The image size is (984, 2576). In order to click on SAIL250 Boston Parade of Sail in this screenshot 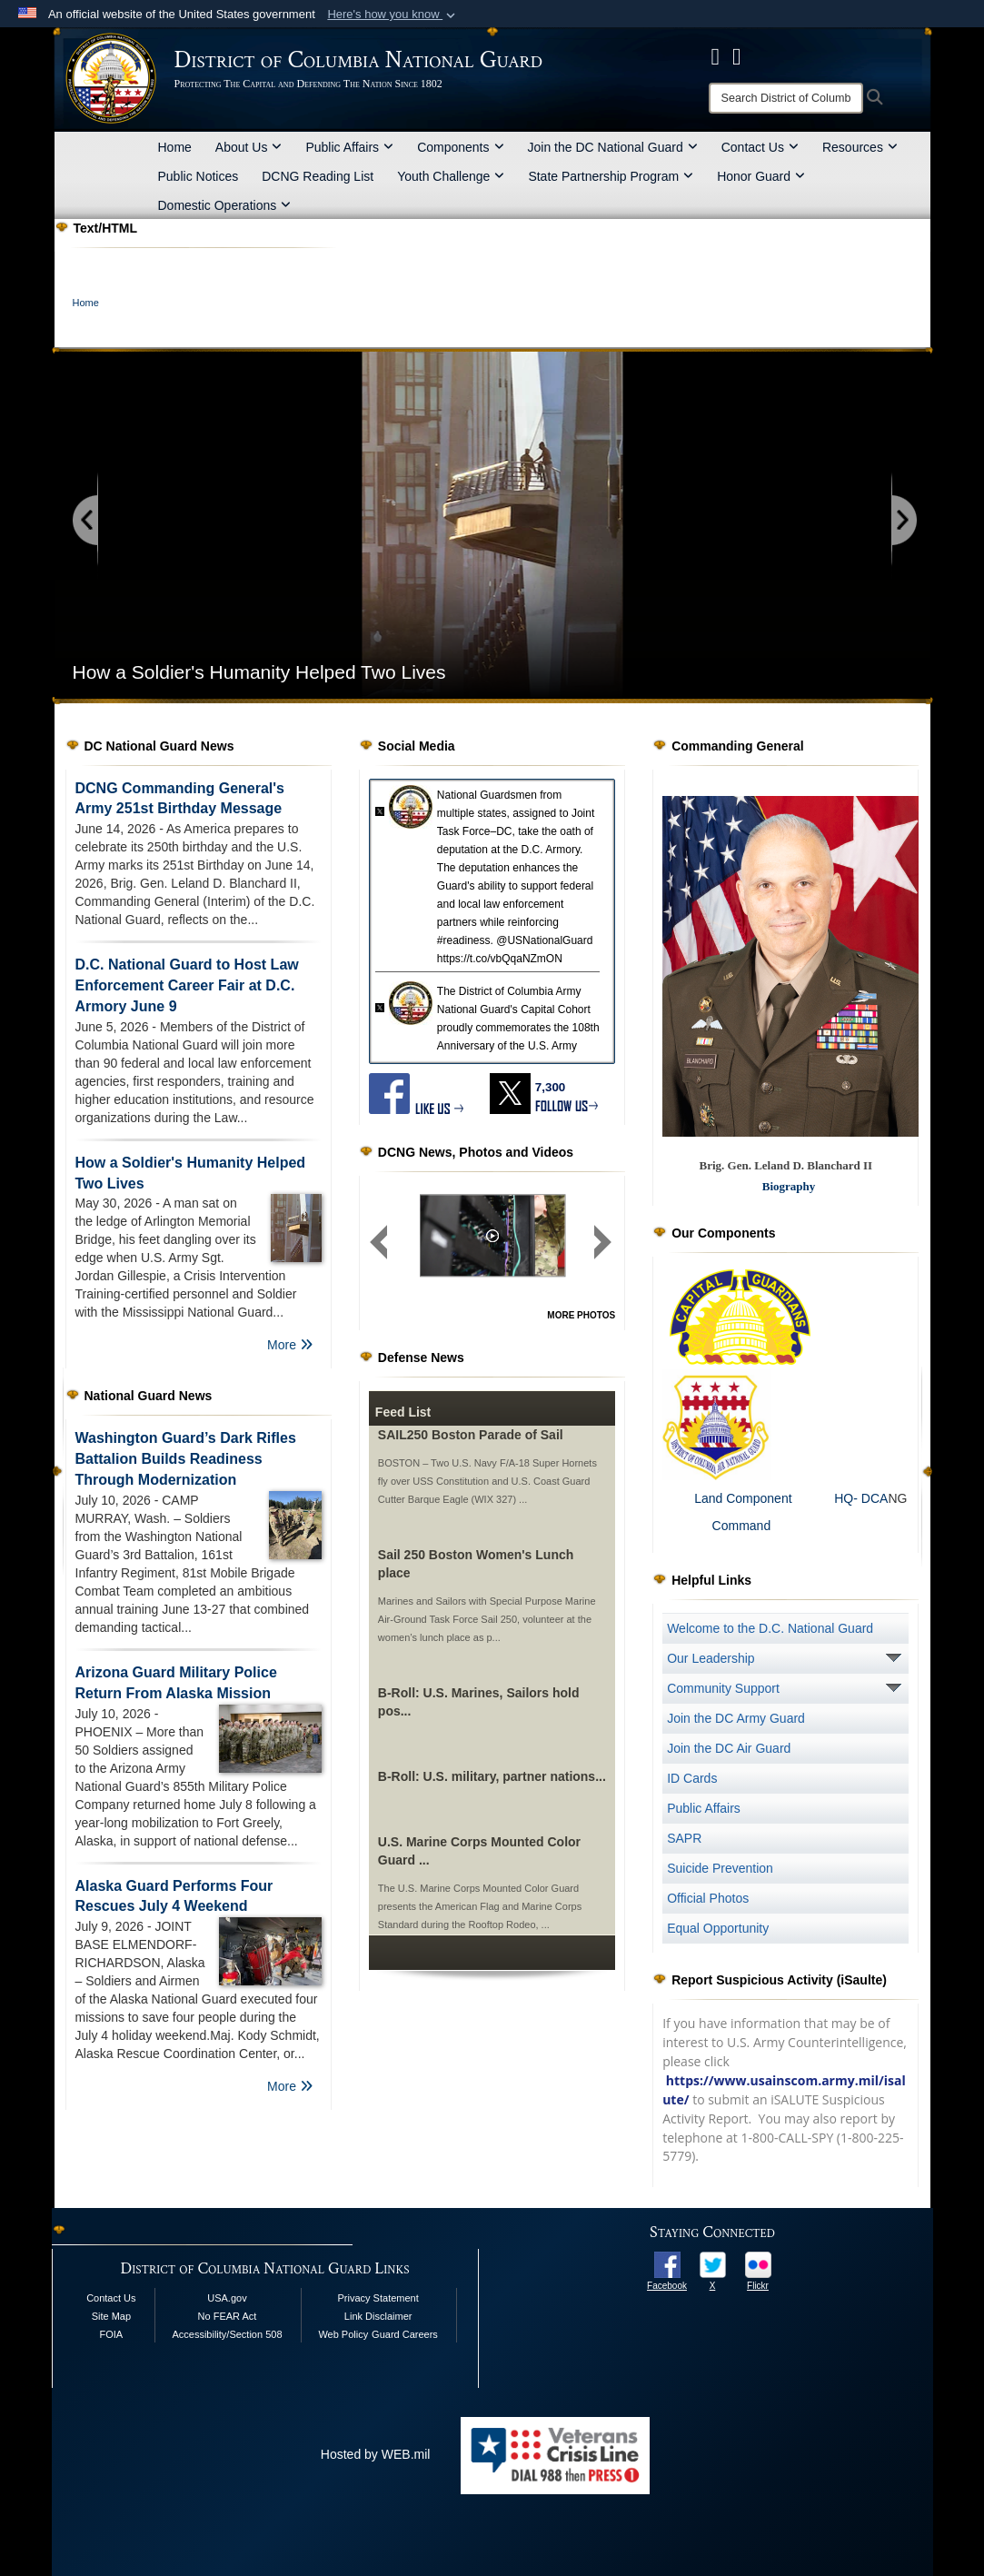, I will do `click(470, 1434)`.